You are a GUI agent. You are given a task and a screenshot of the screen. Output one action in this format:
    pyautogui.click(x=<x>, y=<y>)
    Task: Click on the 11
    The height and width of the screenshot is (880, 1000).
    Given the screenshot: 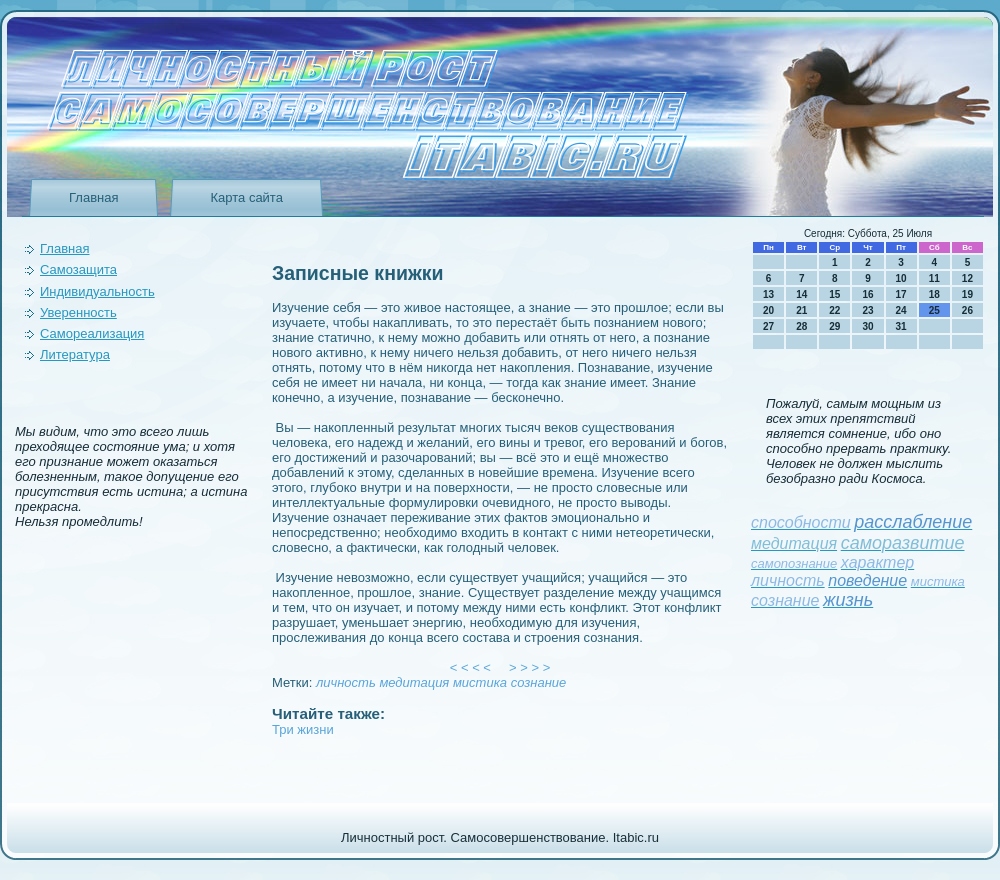 What is the action you would take?
    pyautogui.click(x=934, y=278)
    